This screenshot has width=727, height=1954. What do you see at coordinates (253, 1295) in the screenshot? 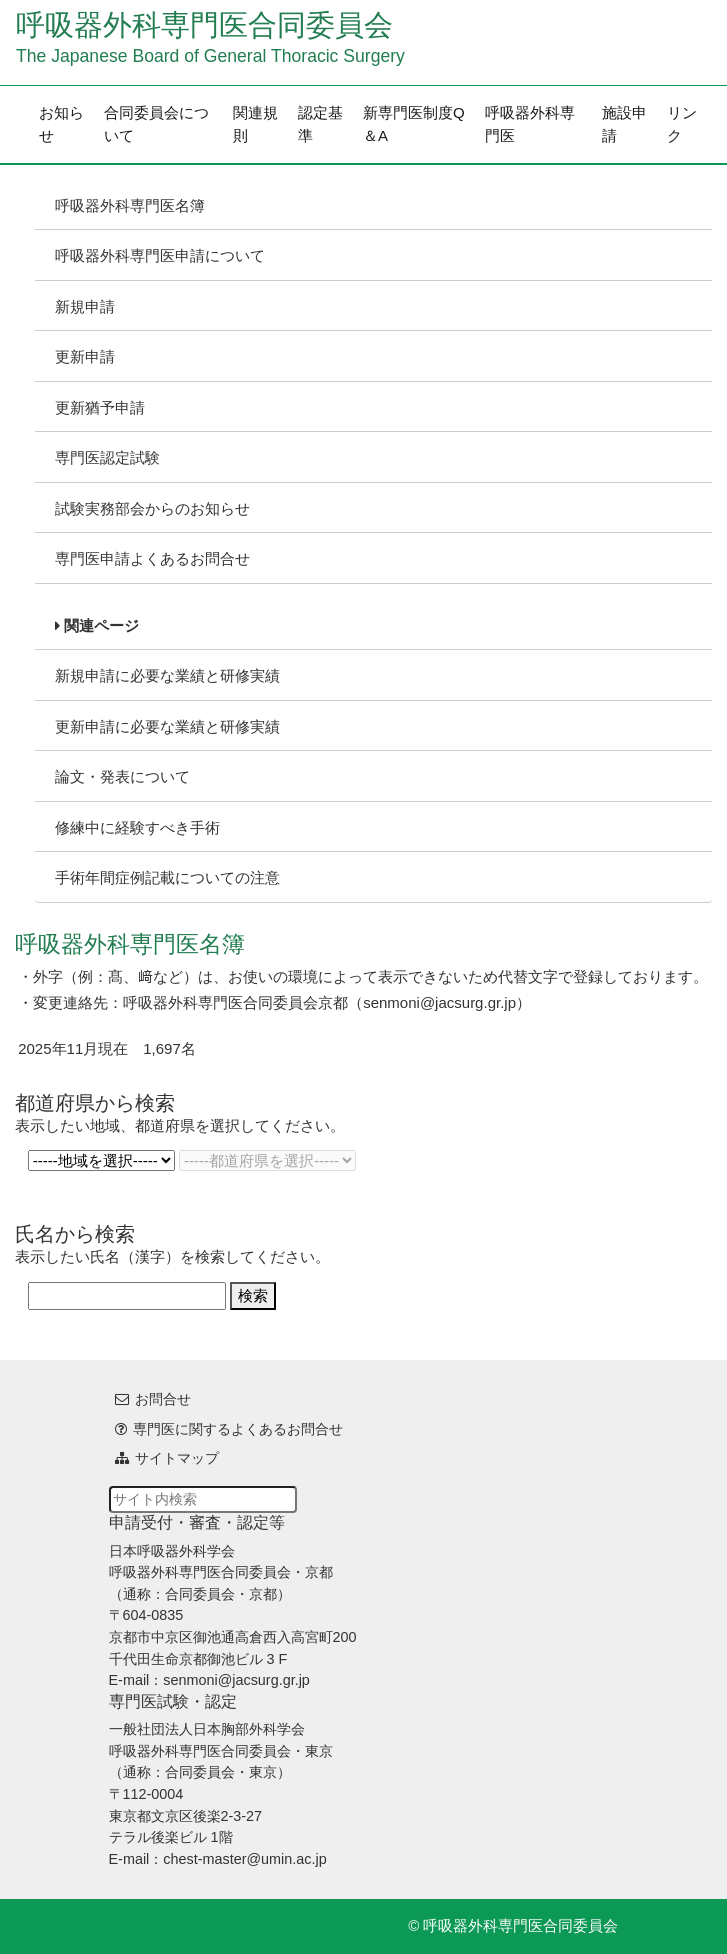
I see `検索` at bounding box center [253, 1295].